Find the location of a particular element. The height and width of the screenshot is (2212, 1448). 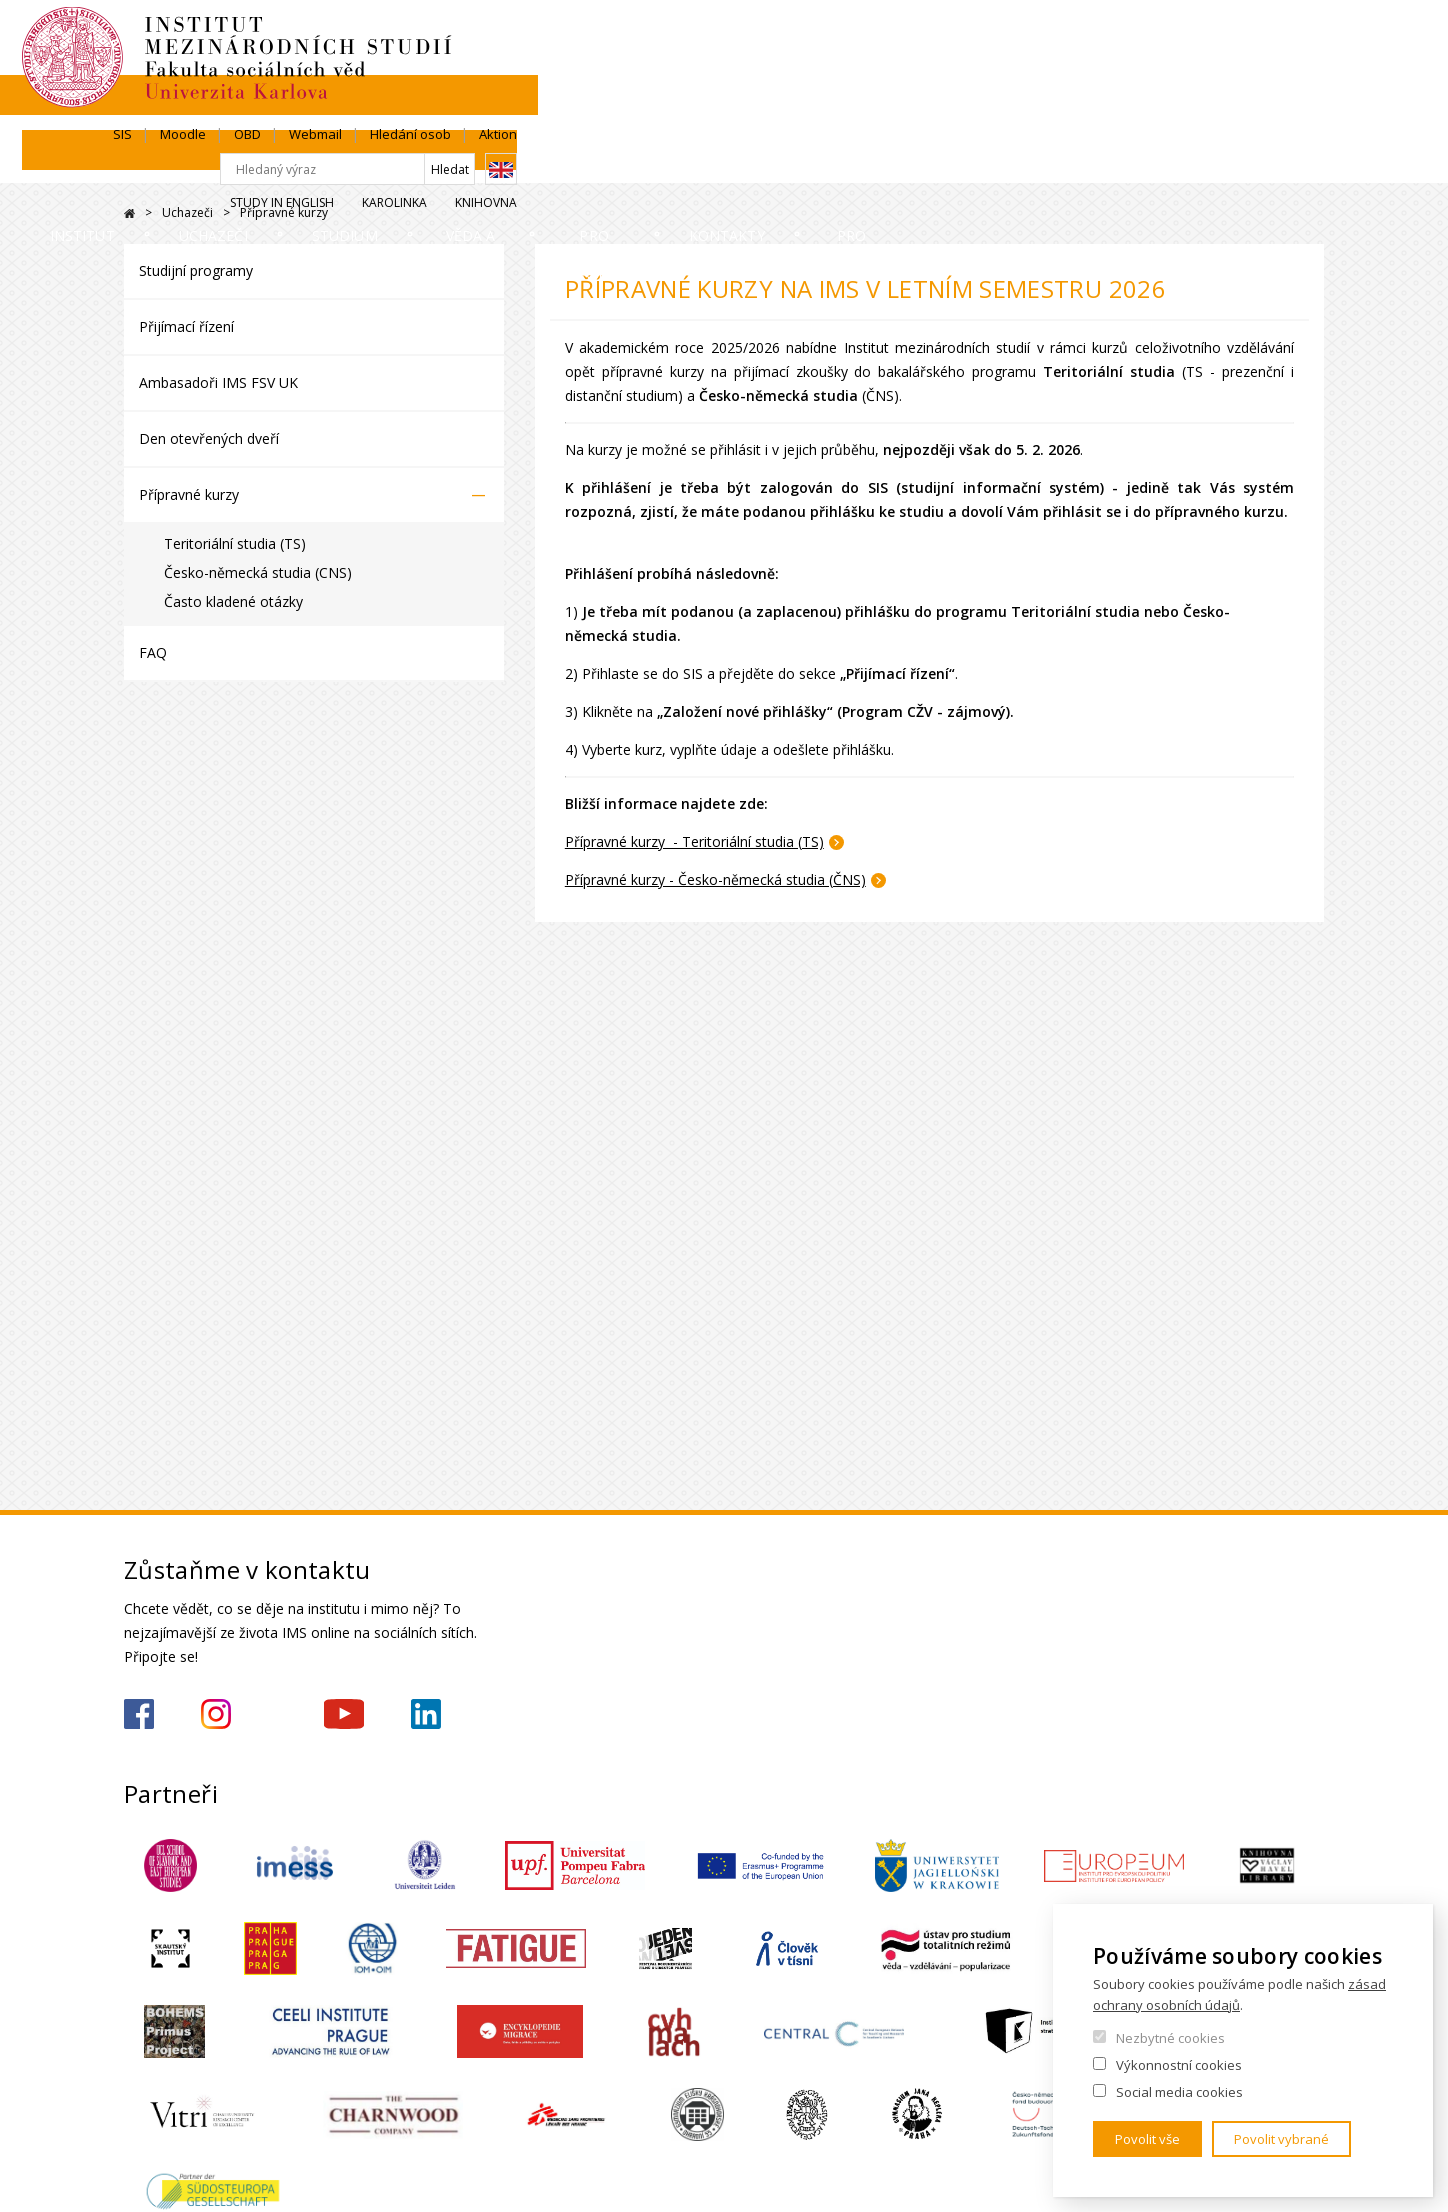

SIS is located at coordinates (929, 37).